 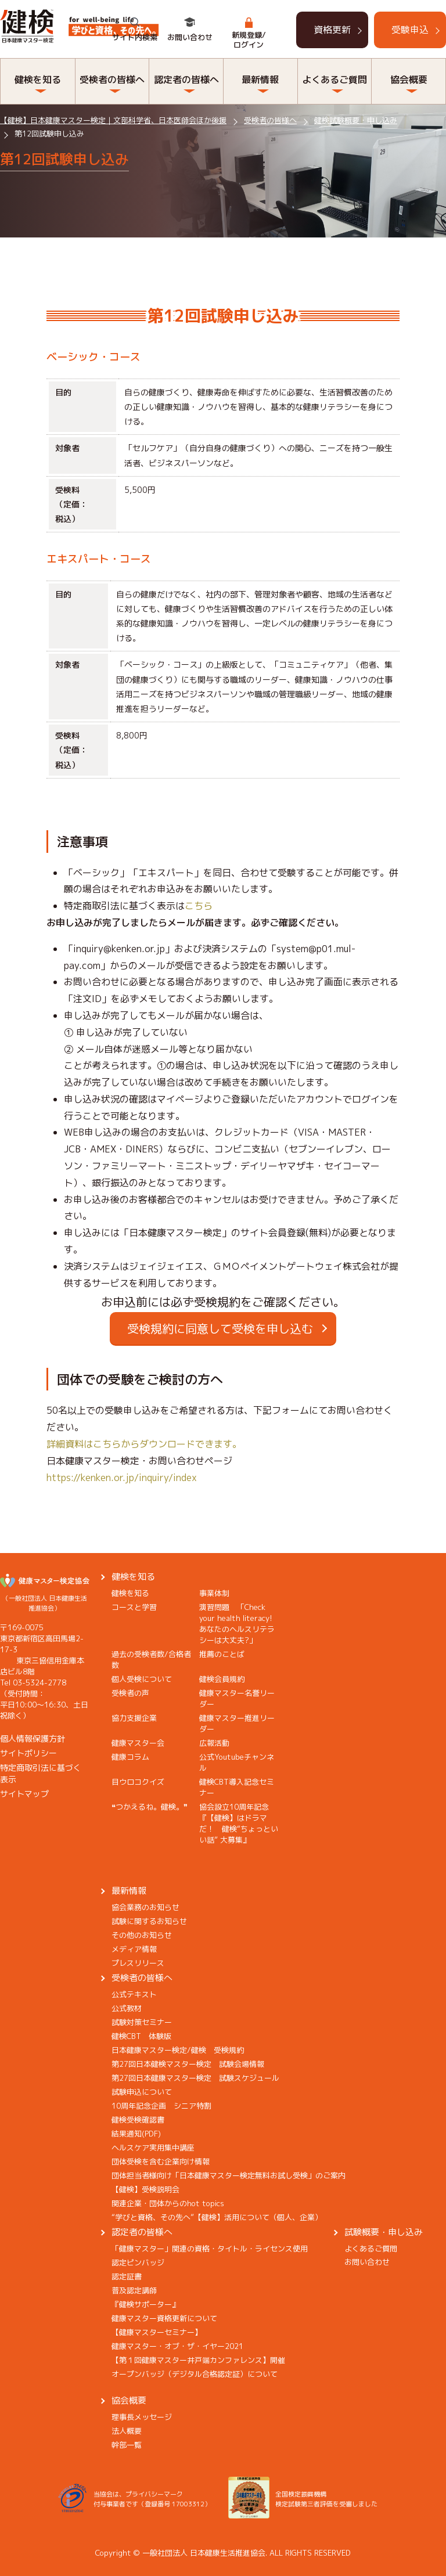 I want to click on その他のお知らせ, so click(x=142, y=1935).